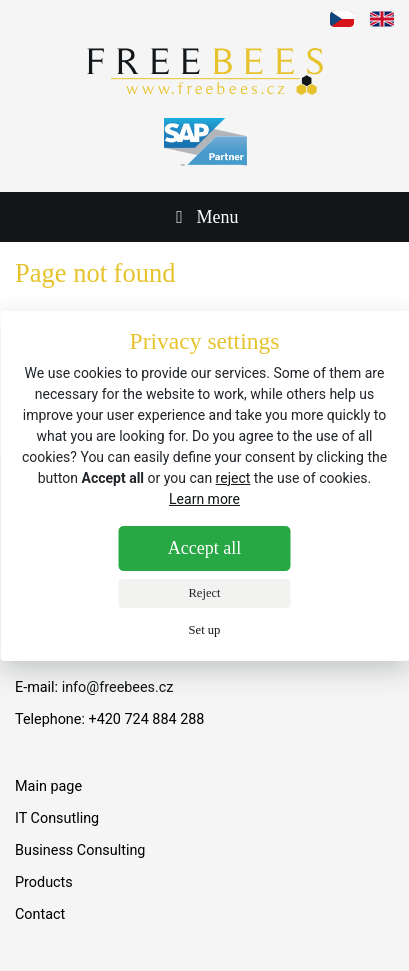 The height and width of the screenshot is (971, 409). Describe the element at coordinates (204, 499) in the screenshot. I see `Learn more` at that location.